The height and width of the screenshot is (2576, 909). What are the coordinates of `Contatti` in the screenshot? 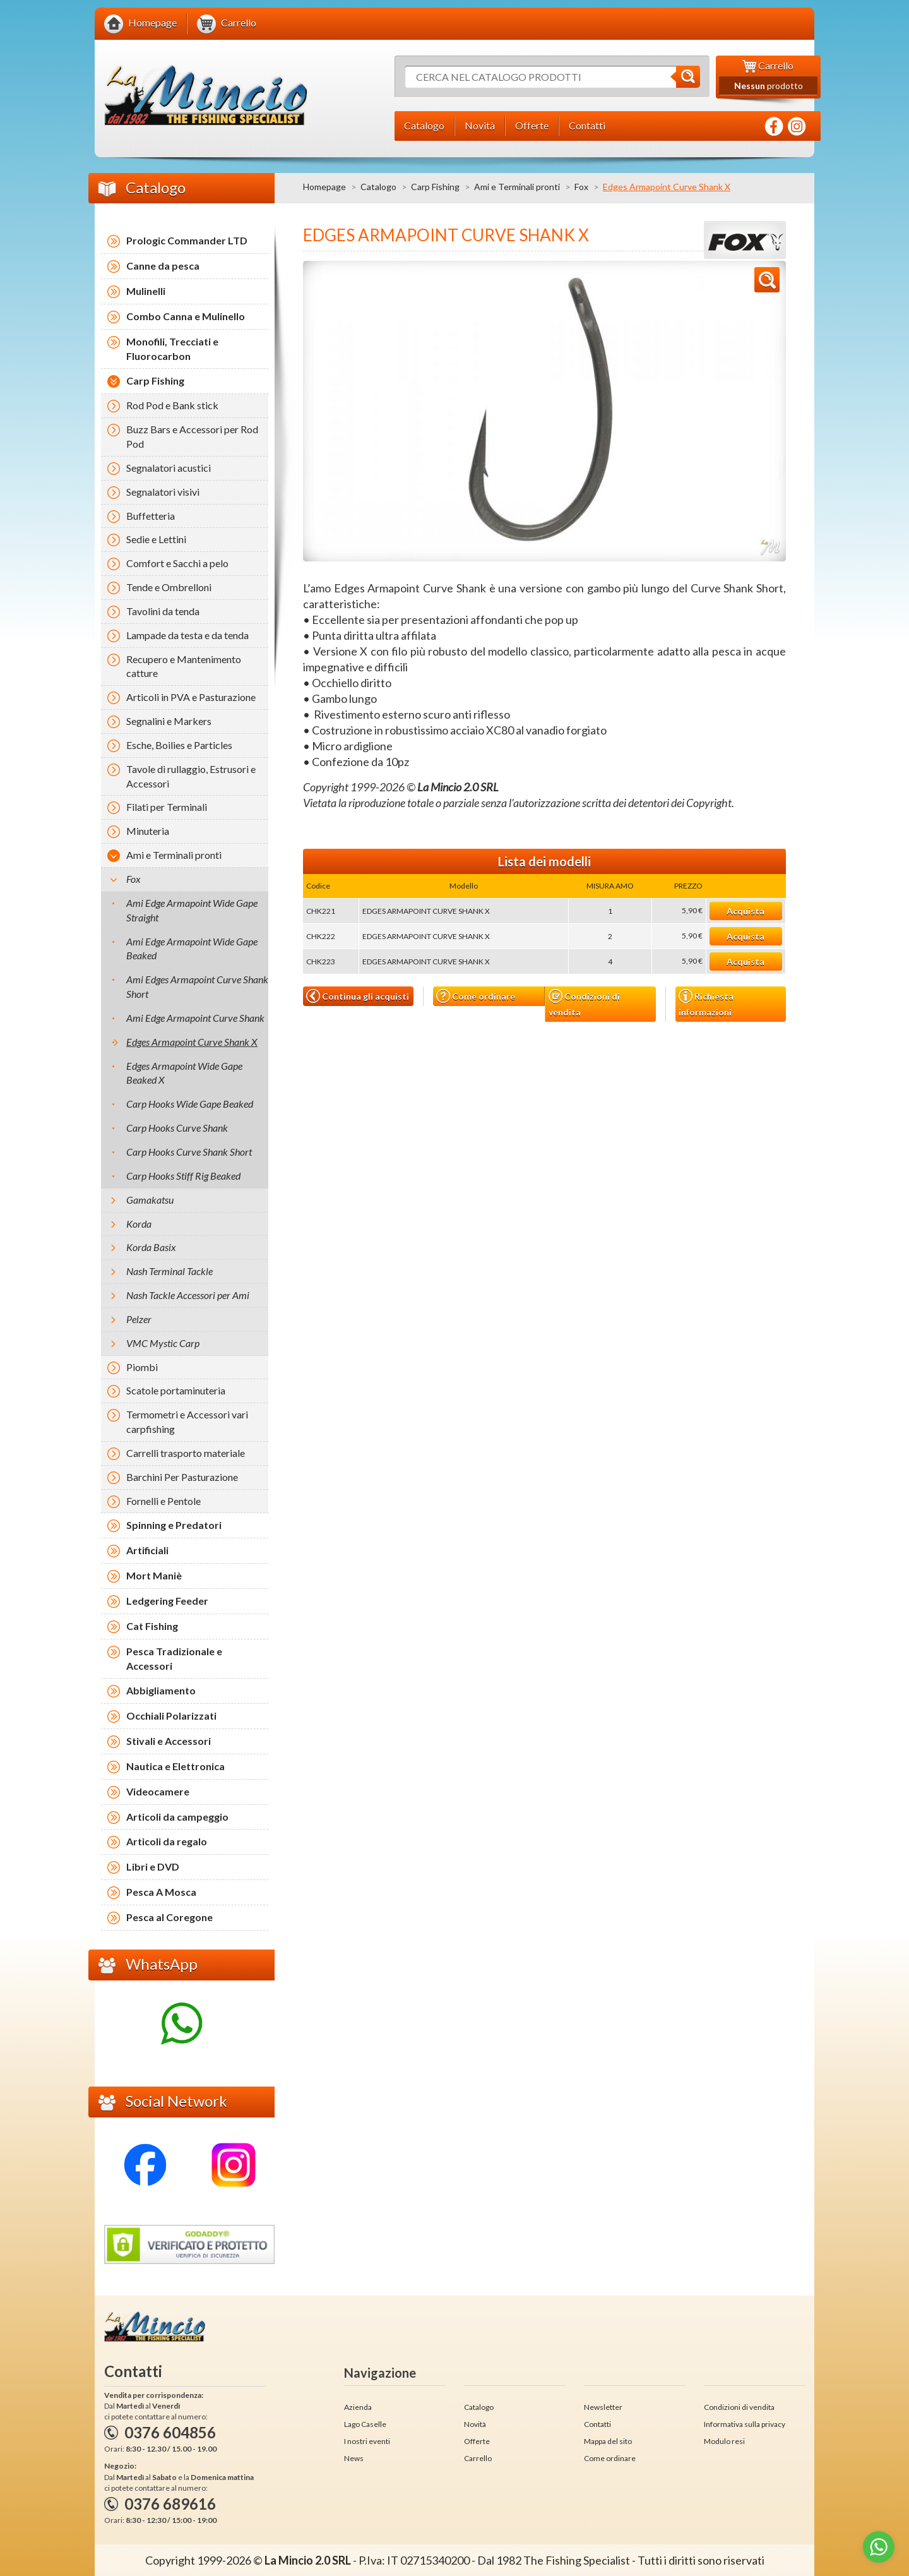 It's located at (597, 2424).